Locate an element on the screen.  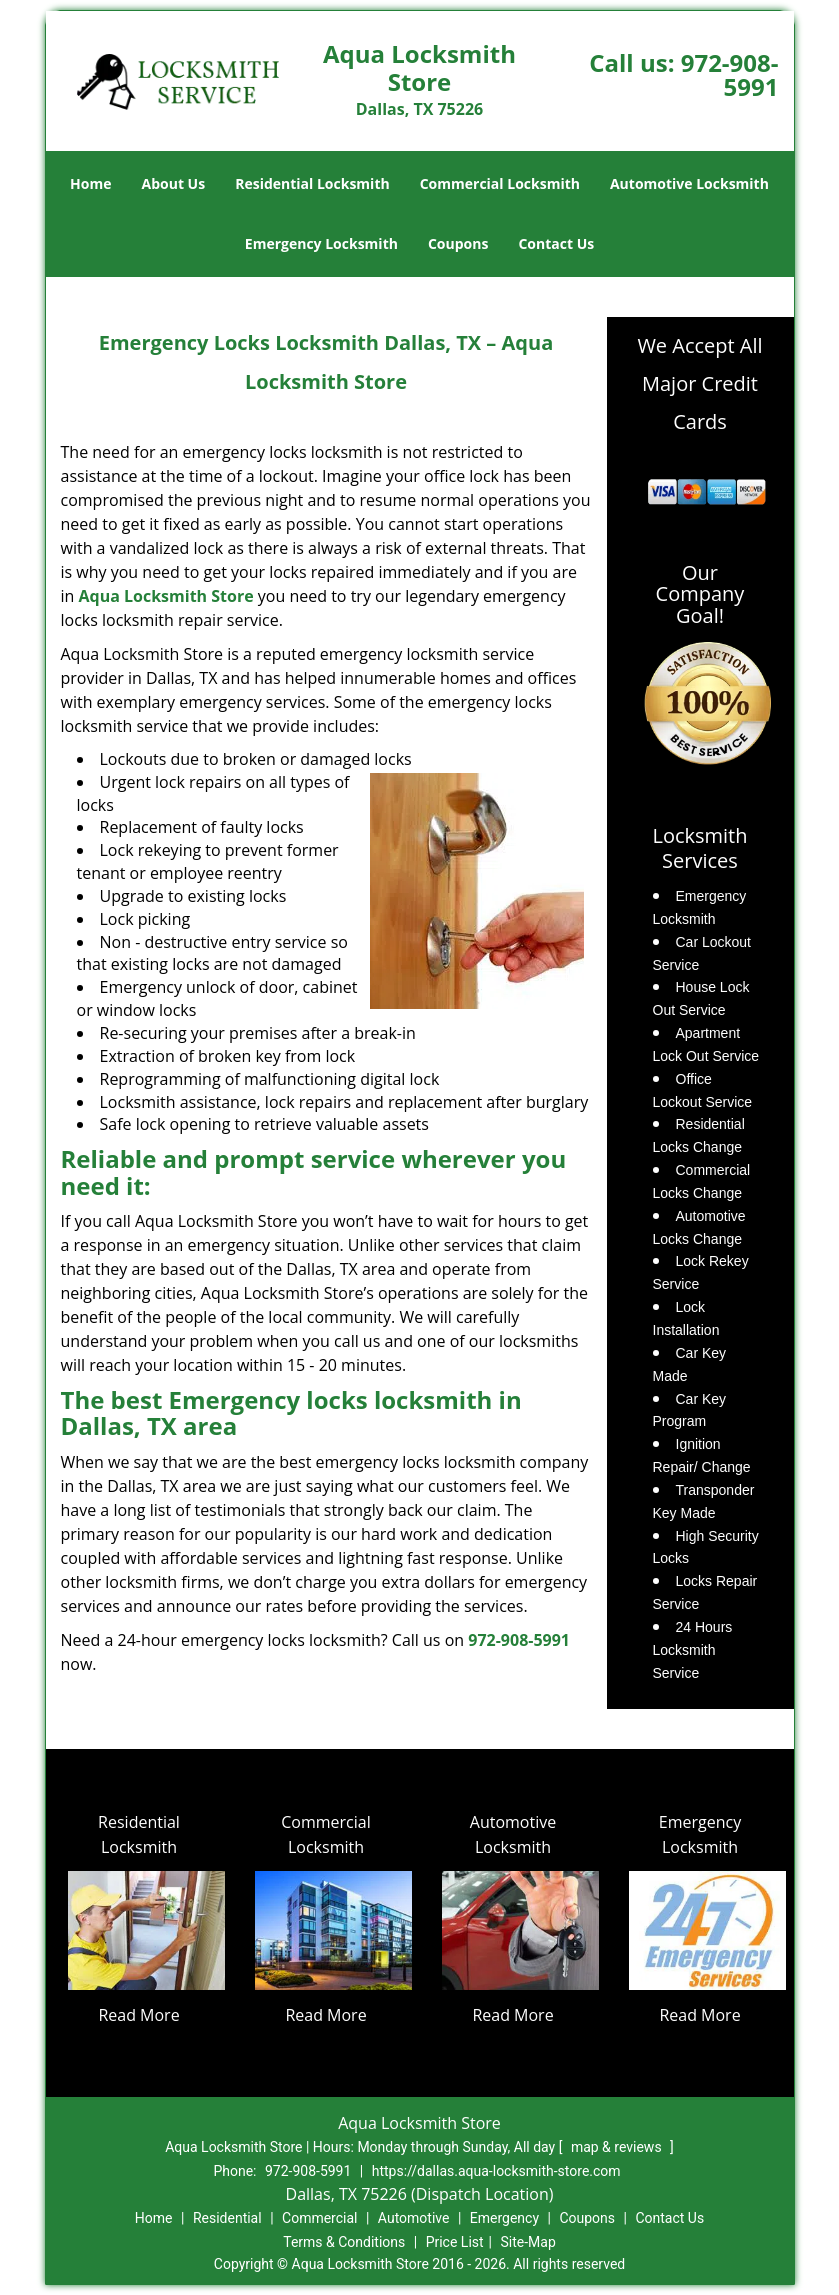
Automotive Locksmith is located at coordinates (689, 183).